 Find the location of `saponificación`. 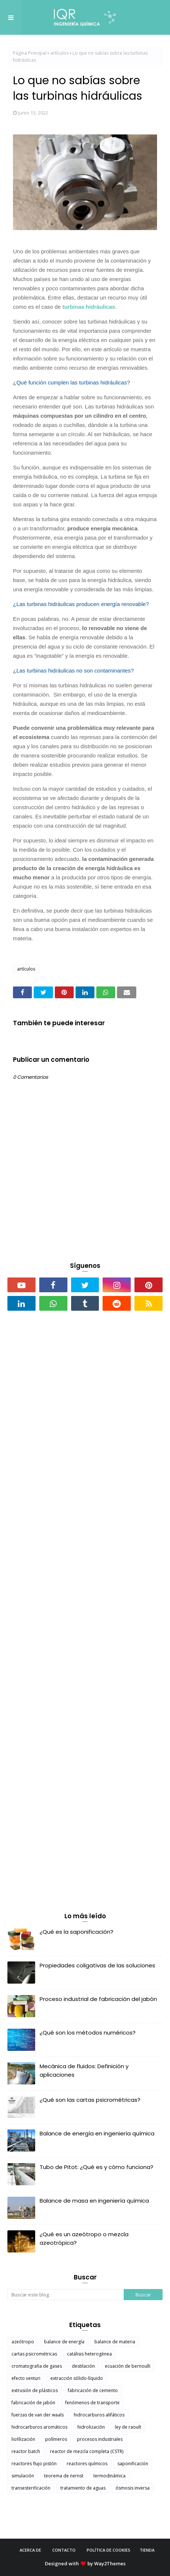

saponificación is located at coordinates (132, 2463).